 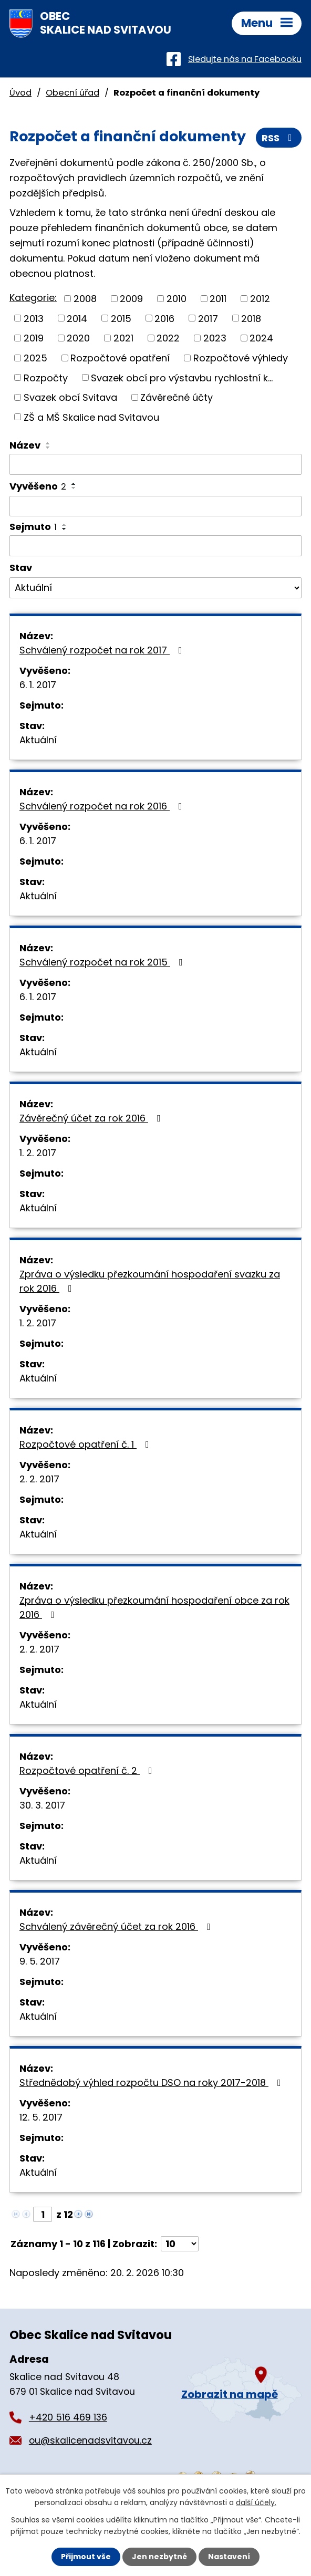 What do you see at coordinates (240, 358) in the screenshot?
I see `Rozpočtové výhledy` at bounding box center [240, 358].